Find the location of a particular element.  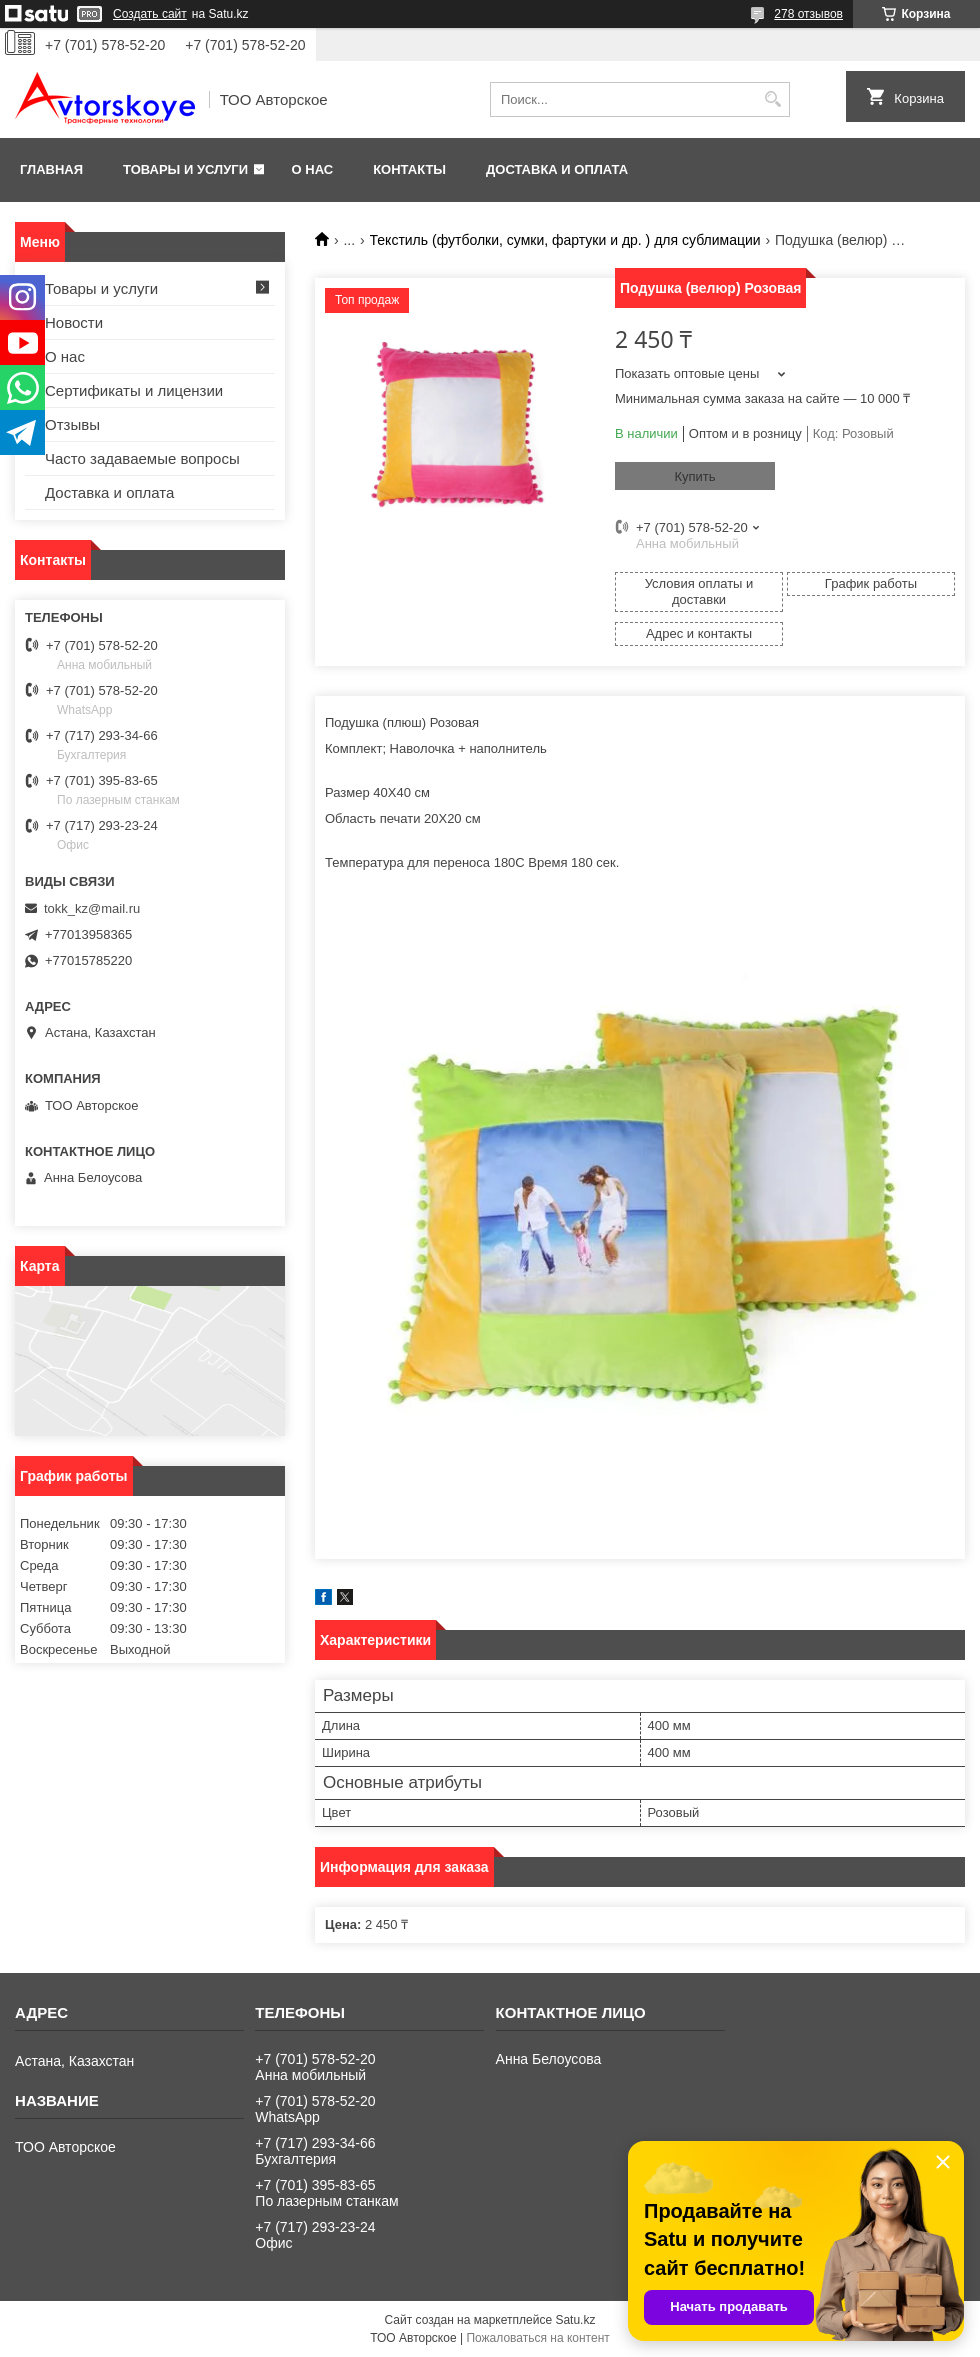

[Искать] is located at coordinates (772, 99).